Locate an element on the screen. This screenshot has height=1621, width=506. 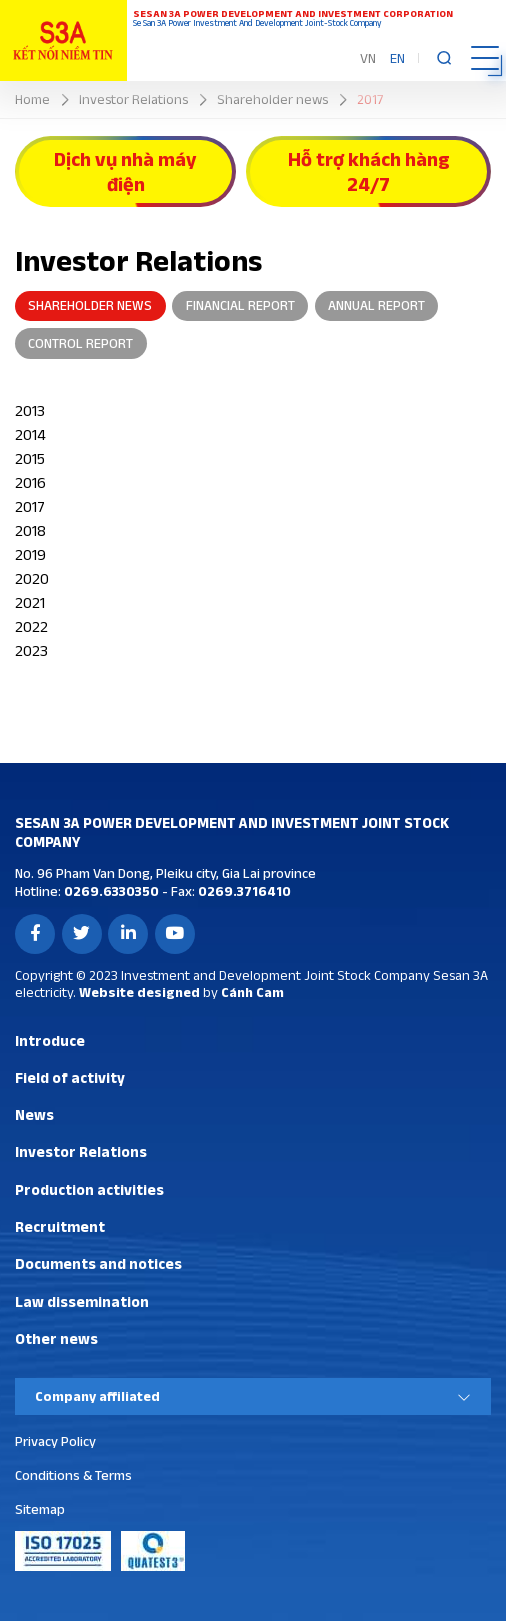
Law dissemination is located at coordinates (82, 1301).